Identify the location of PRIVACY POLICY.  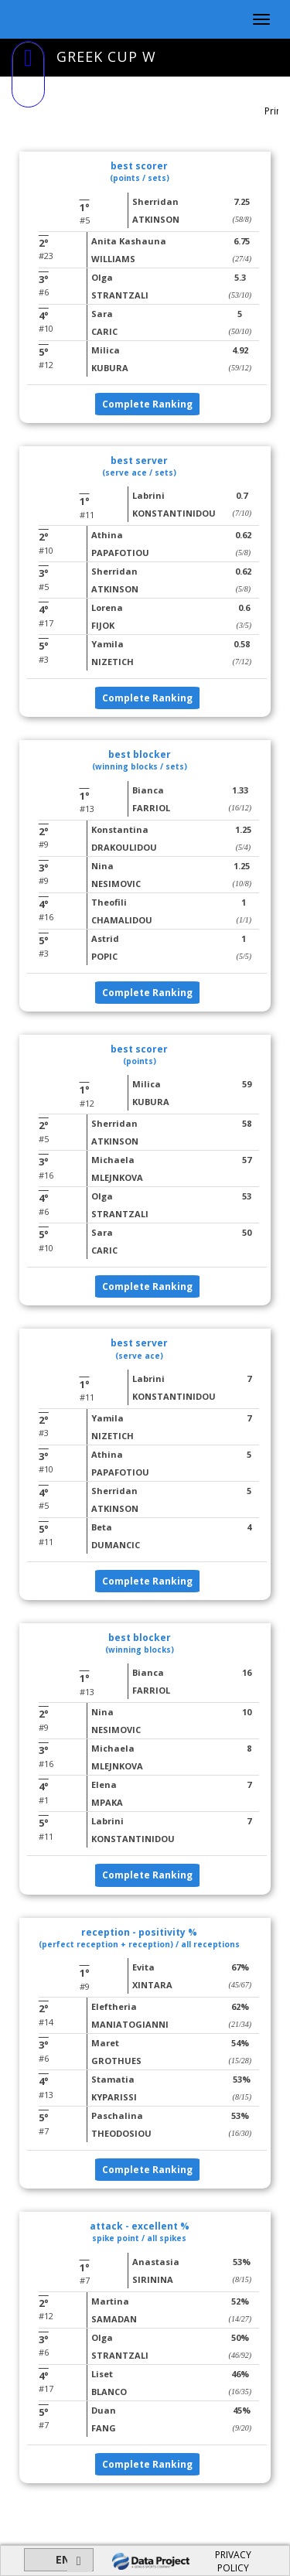
(233, 2561).